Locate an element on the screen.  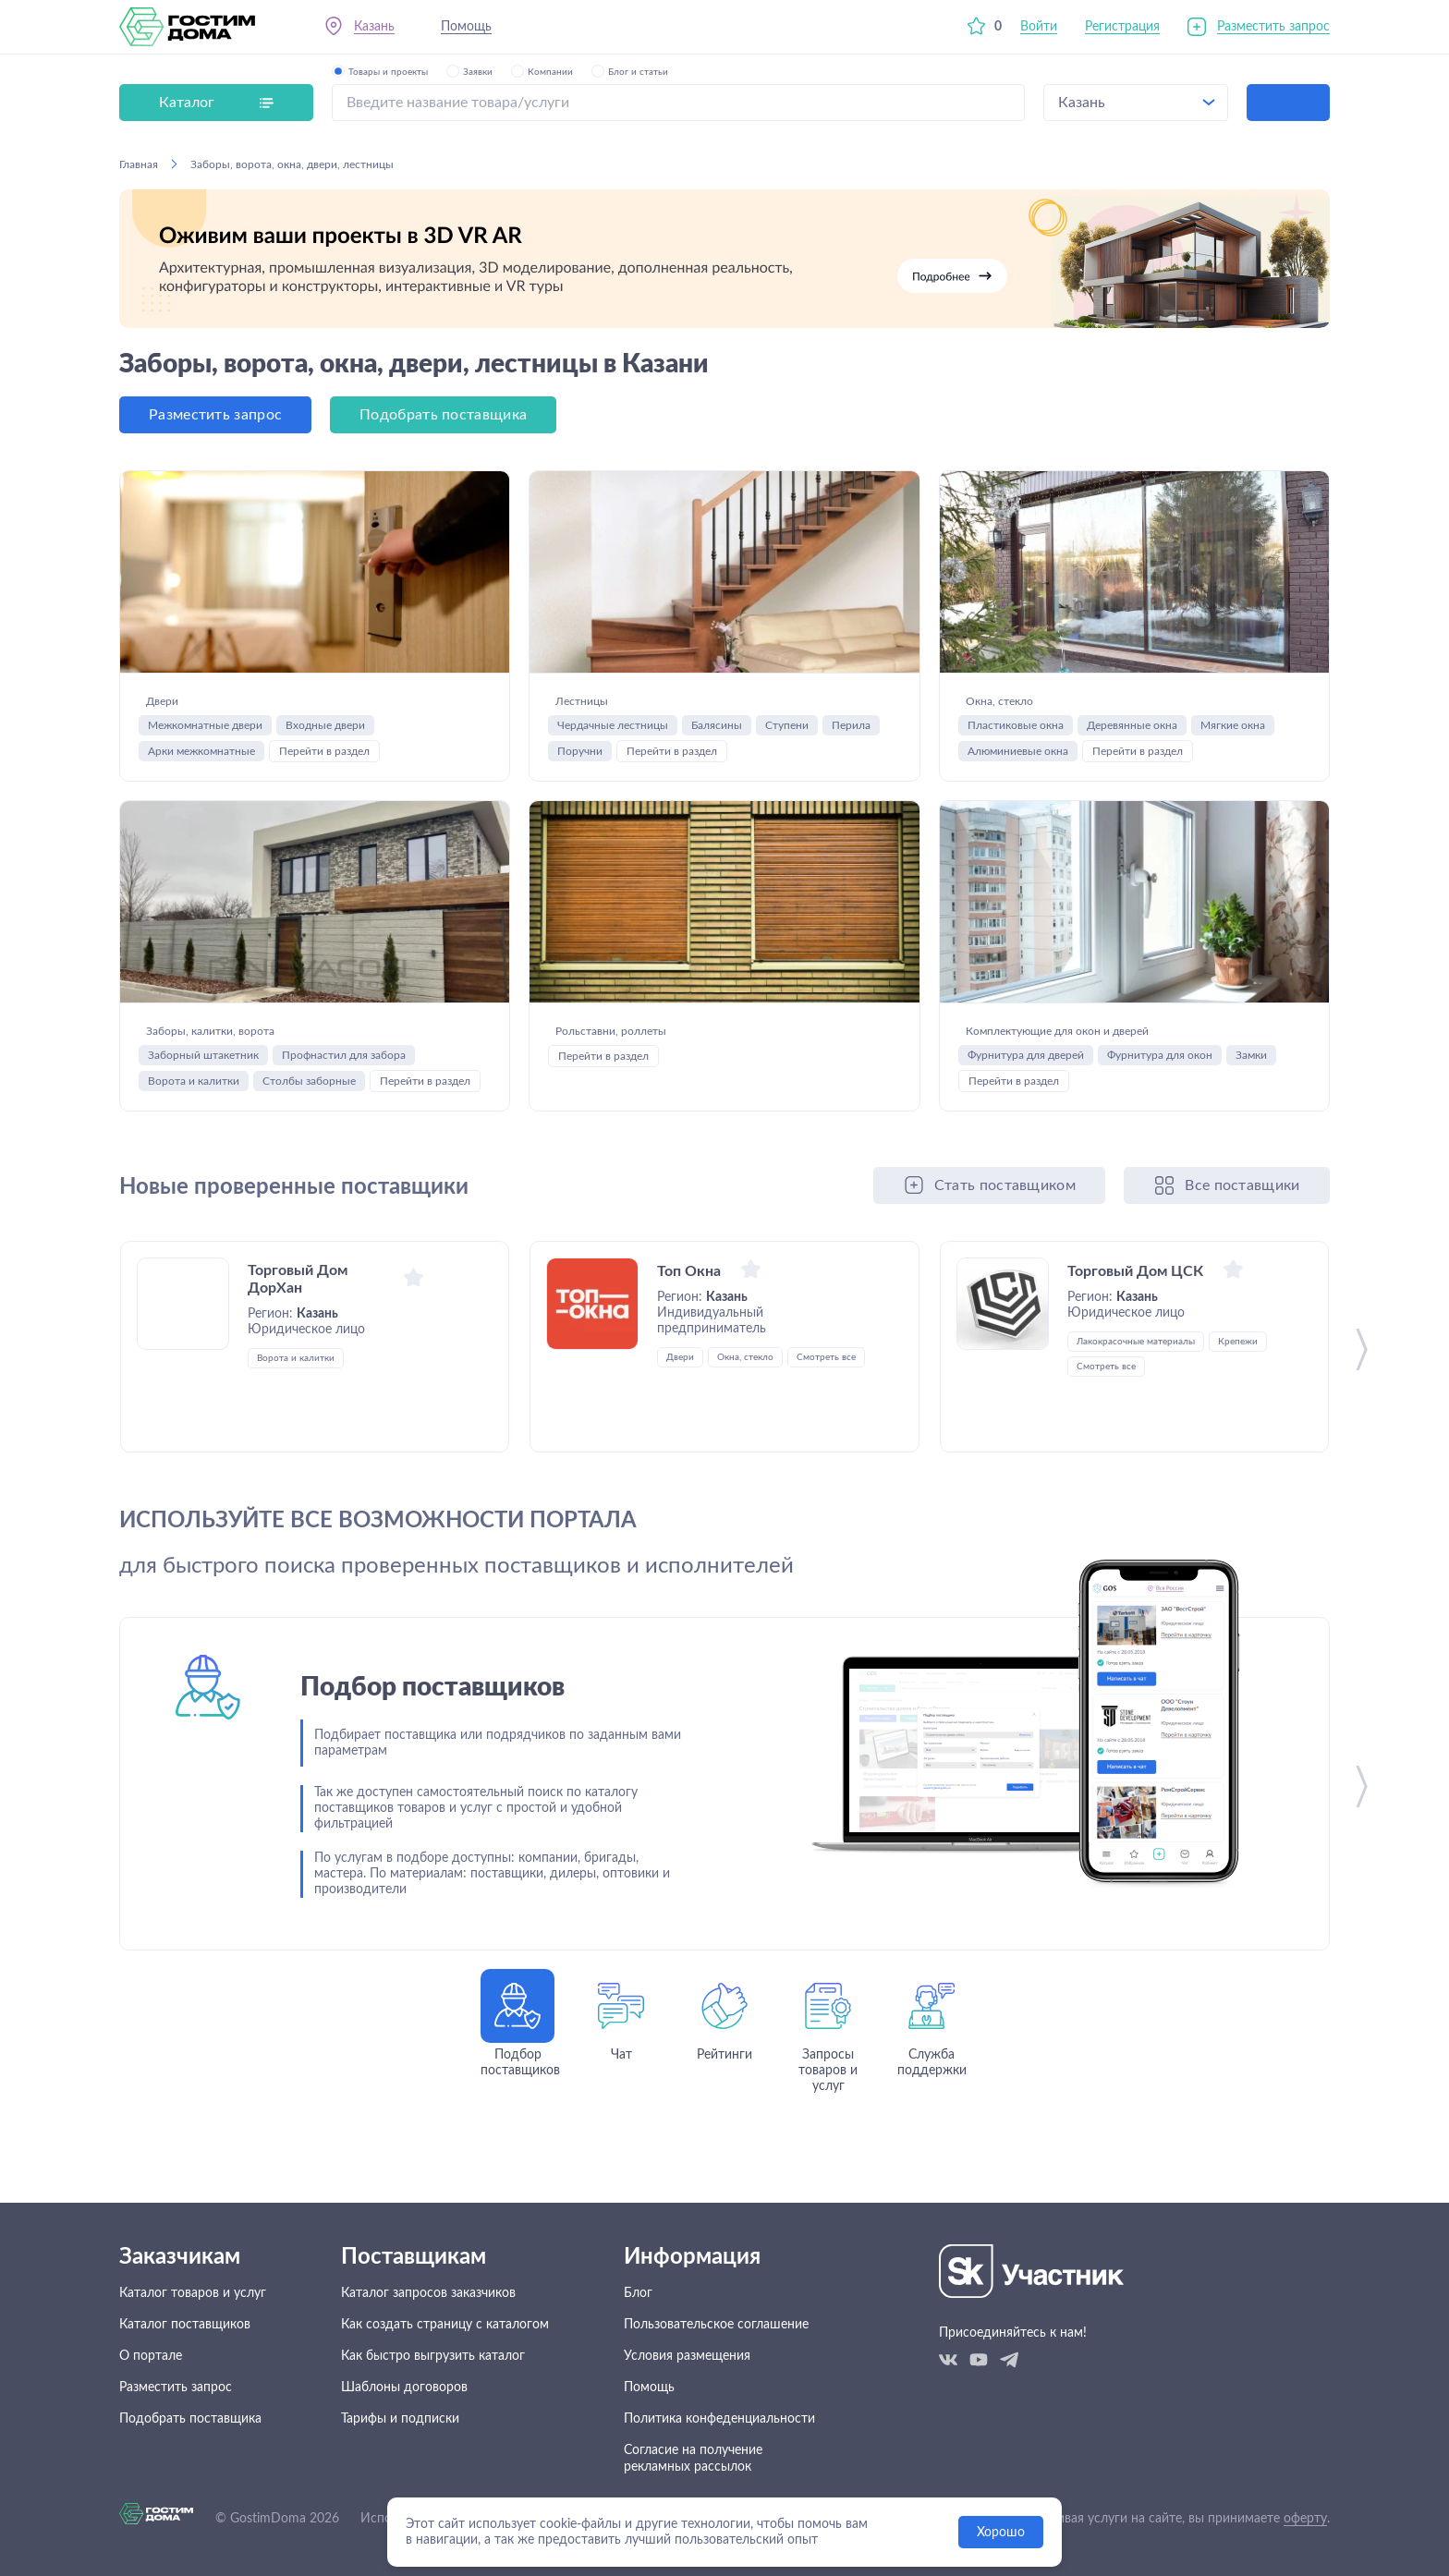
Согласие на получение рекламных рассылок is located at coordinates (693, 2458).